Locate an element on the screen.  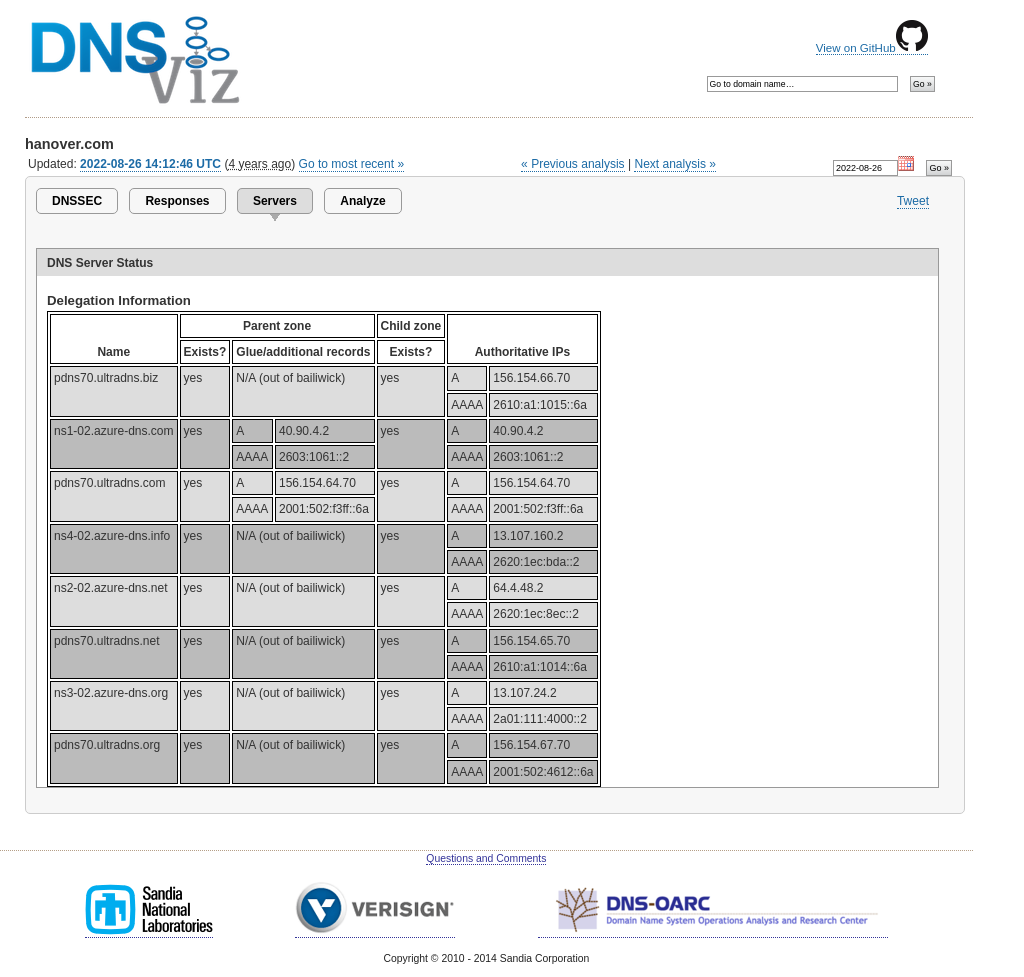
Tweet is located at coordinates (913, 201).